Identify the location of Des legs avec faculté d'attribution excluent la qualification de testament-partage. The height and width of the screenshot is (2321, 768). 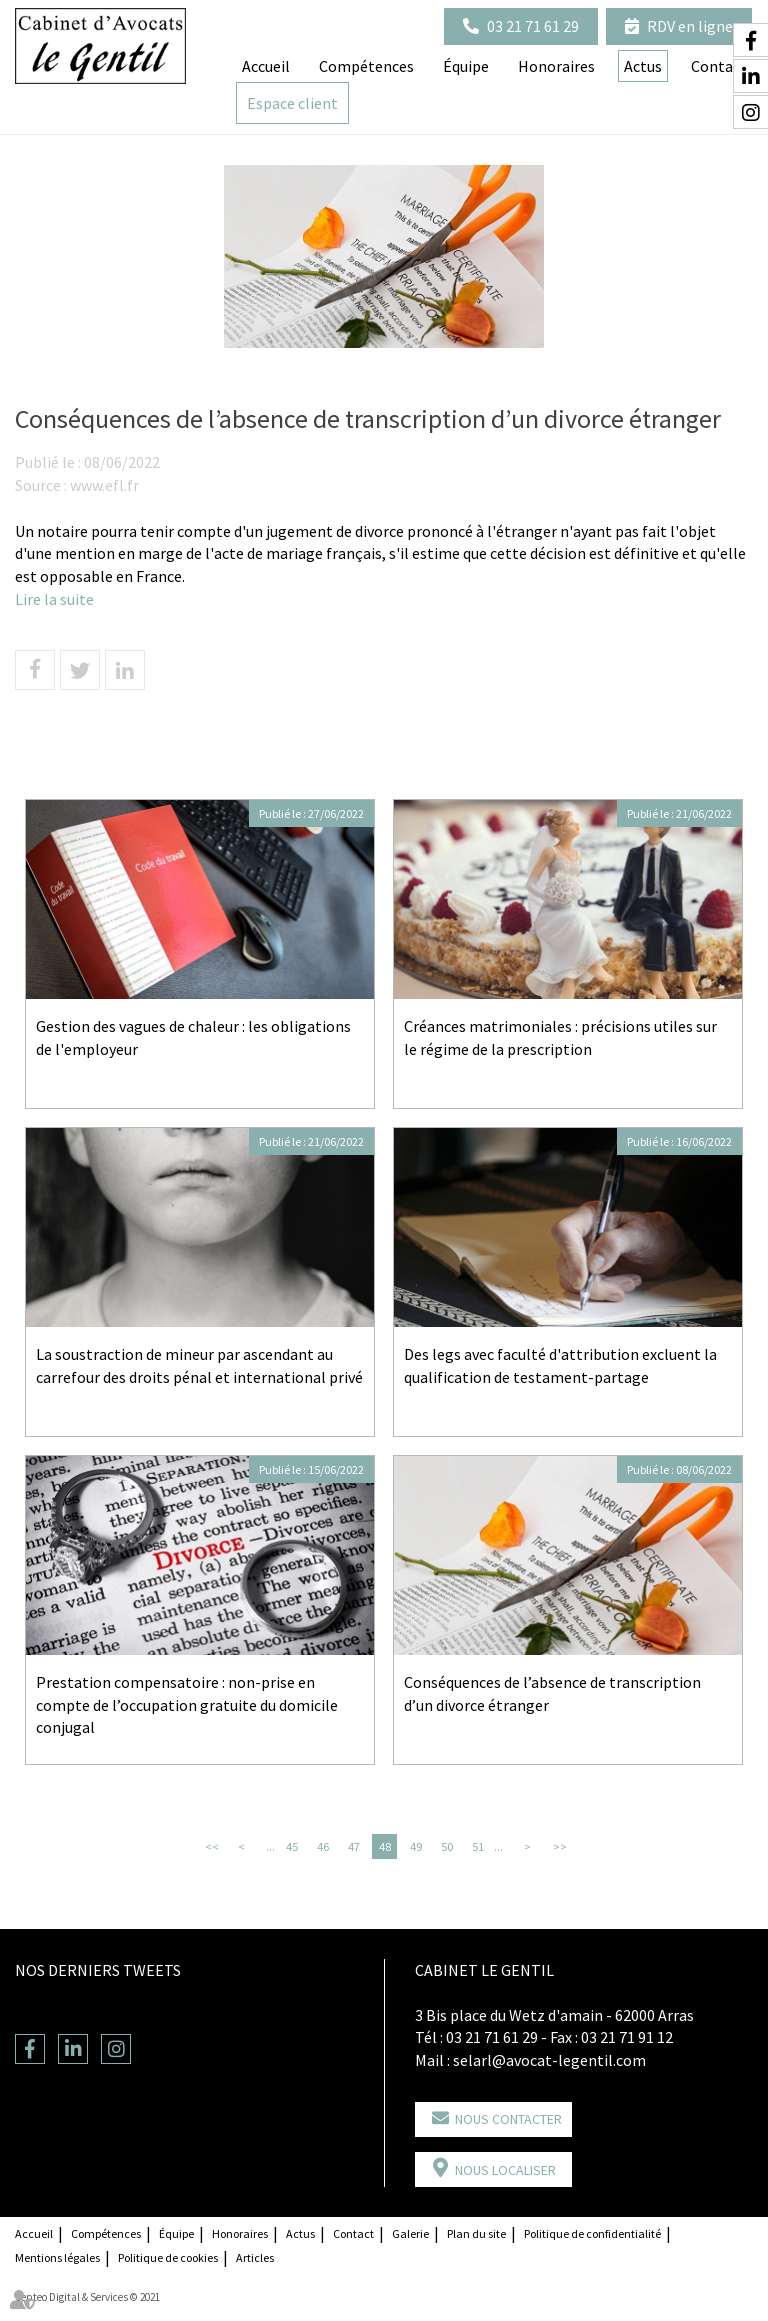
(560, 1365).